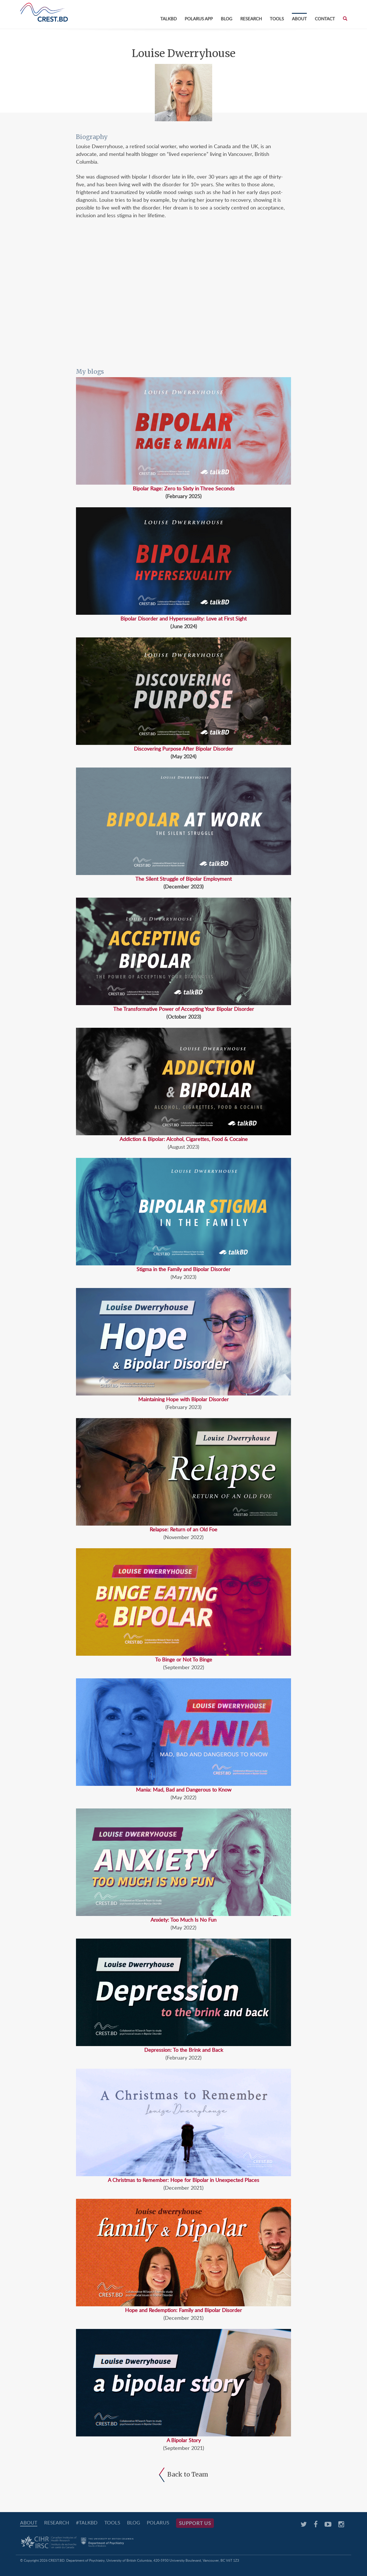 This screenshot has height=2576, width=367. Describe the element at coordinates (168, 18) in the screenshot. I see `TalkBD` at that location.